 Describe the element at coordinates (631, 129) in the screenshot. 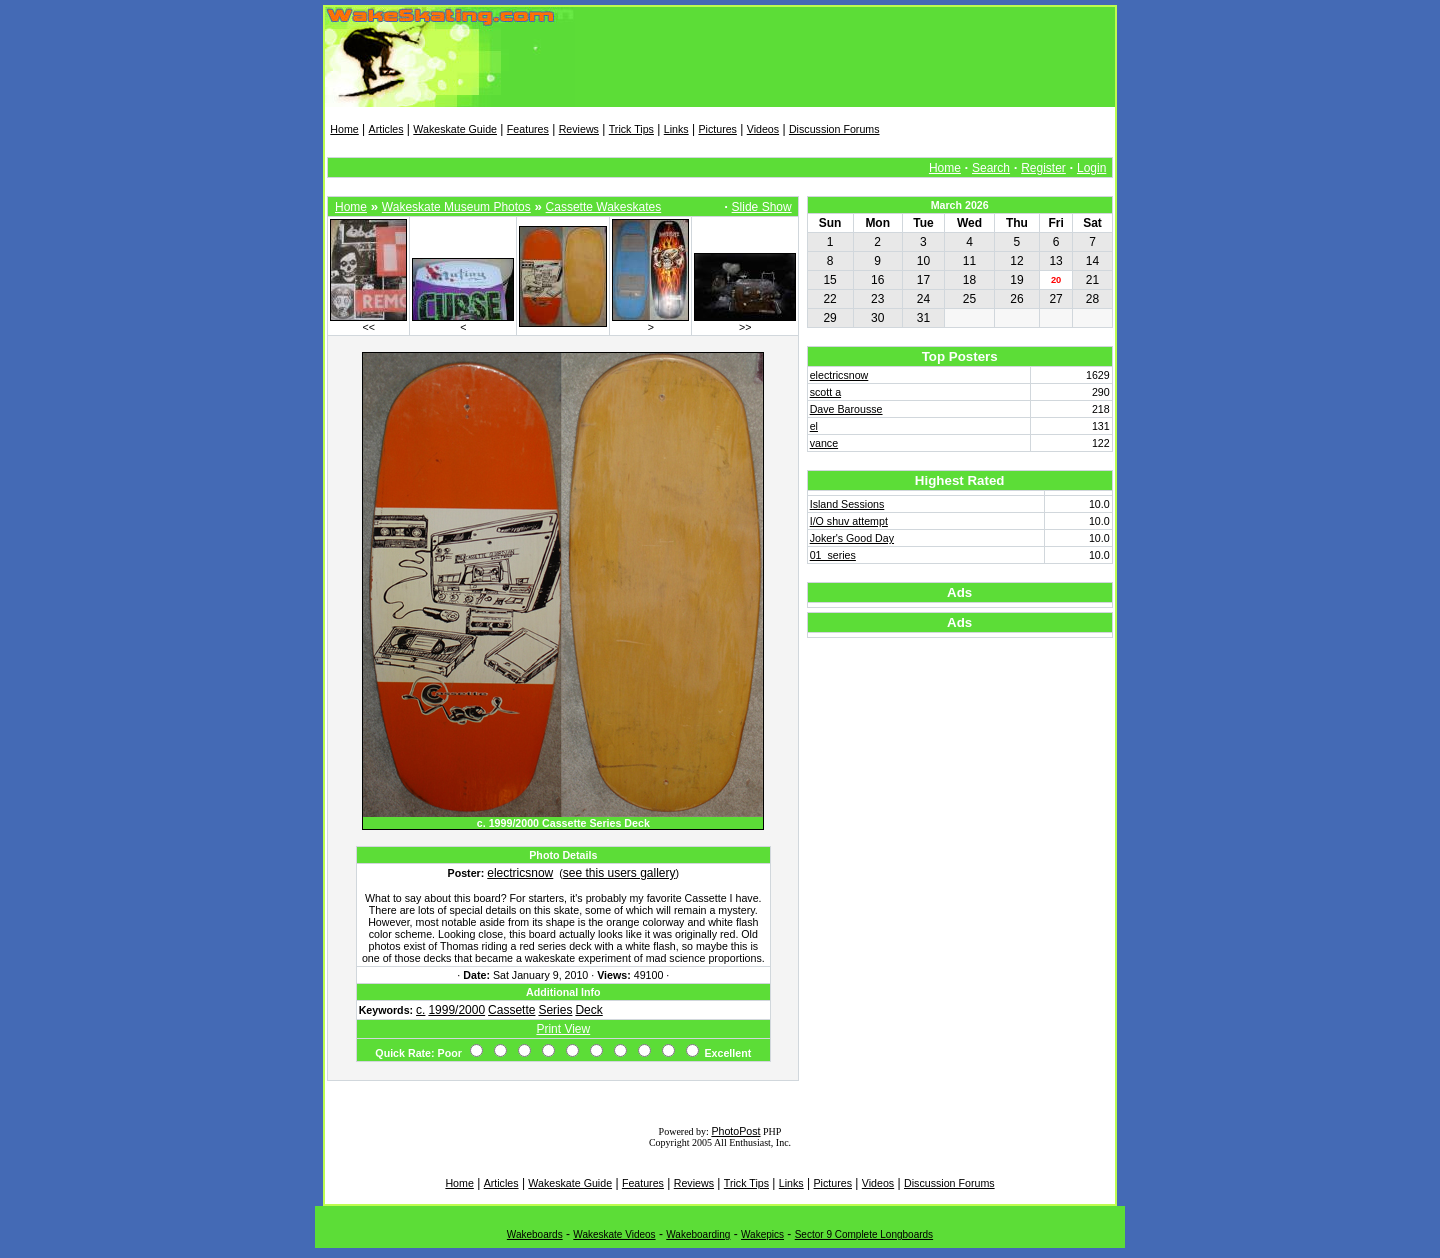

I see `Trick Tips` at that location.